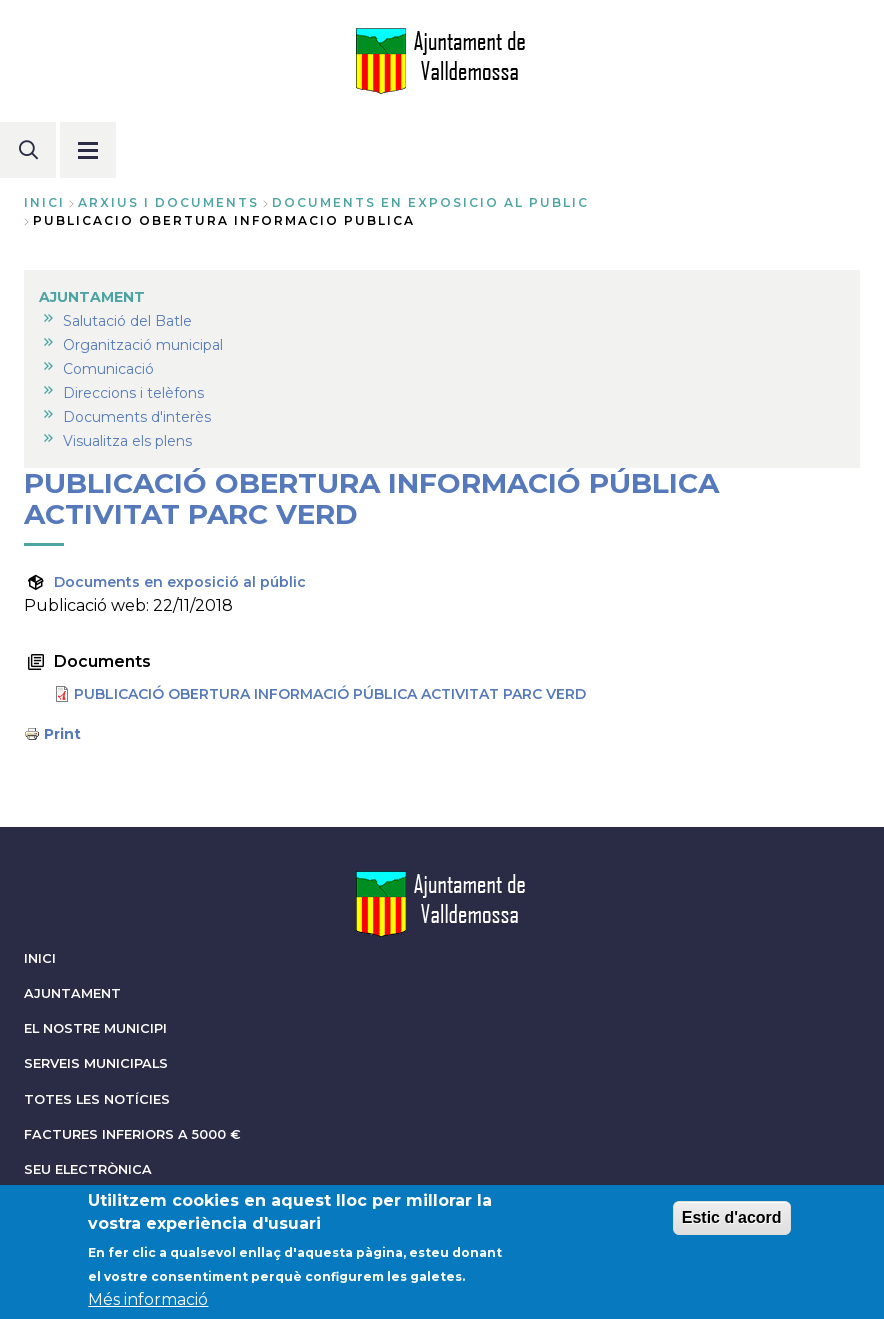  I want to click on Més informació, so click(148, 1306).